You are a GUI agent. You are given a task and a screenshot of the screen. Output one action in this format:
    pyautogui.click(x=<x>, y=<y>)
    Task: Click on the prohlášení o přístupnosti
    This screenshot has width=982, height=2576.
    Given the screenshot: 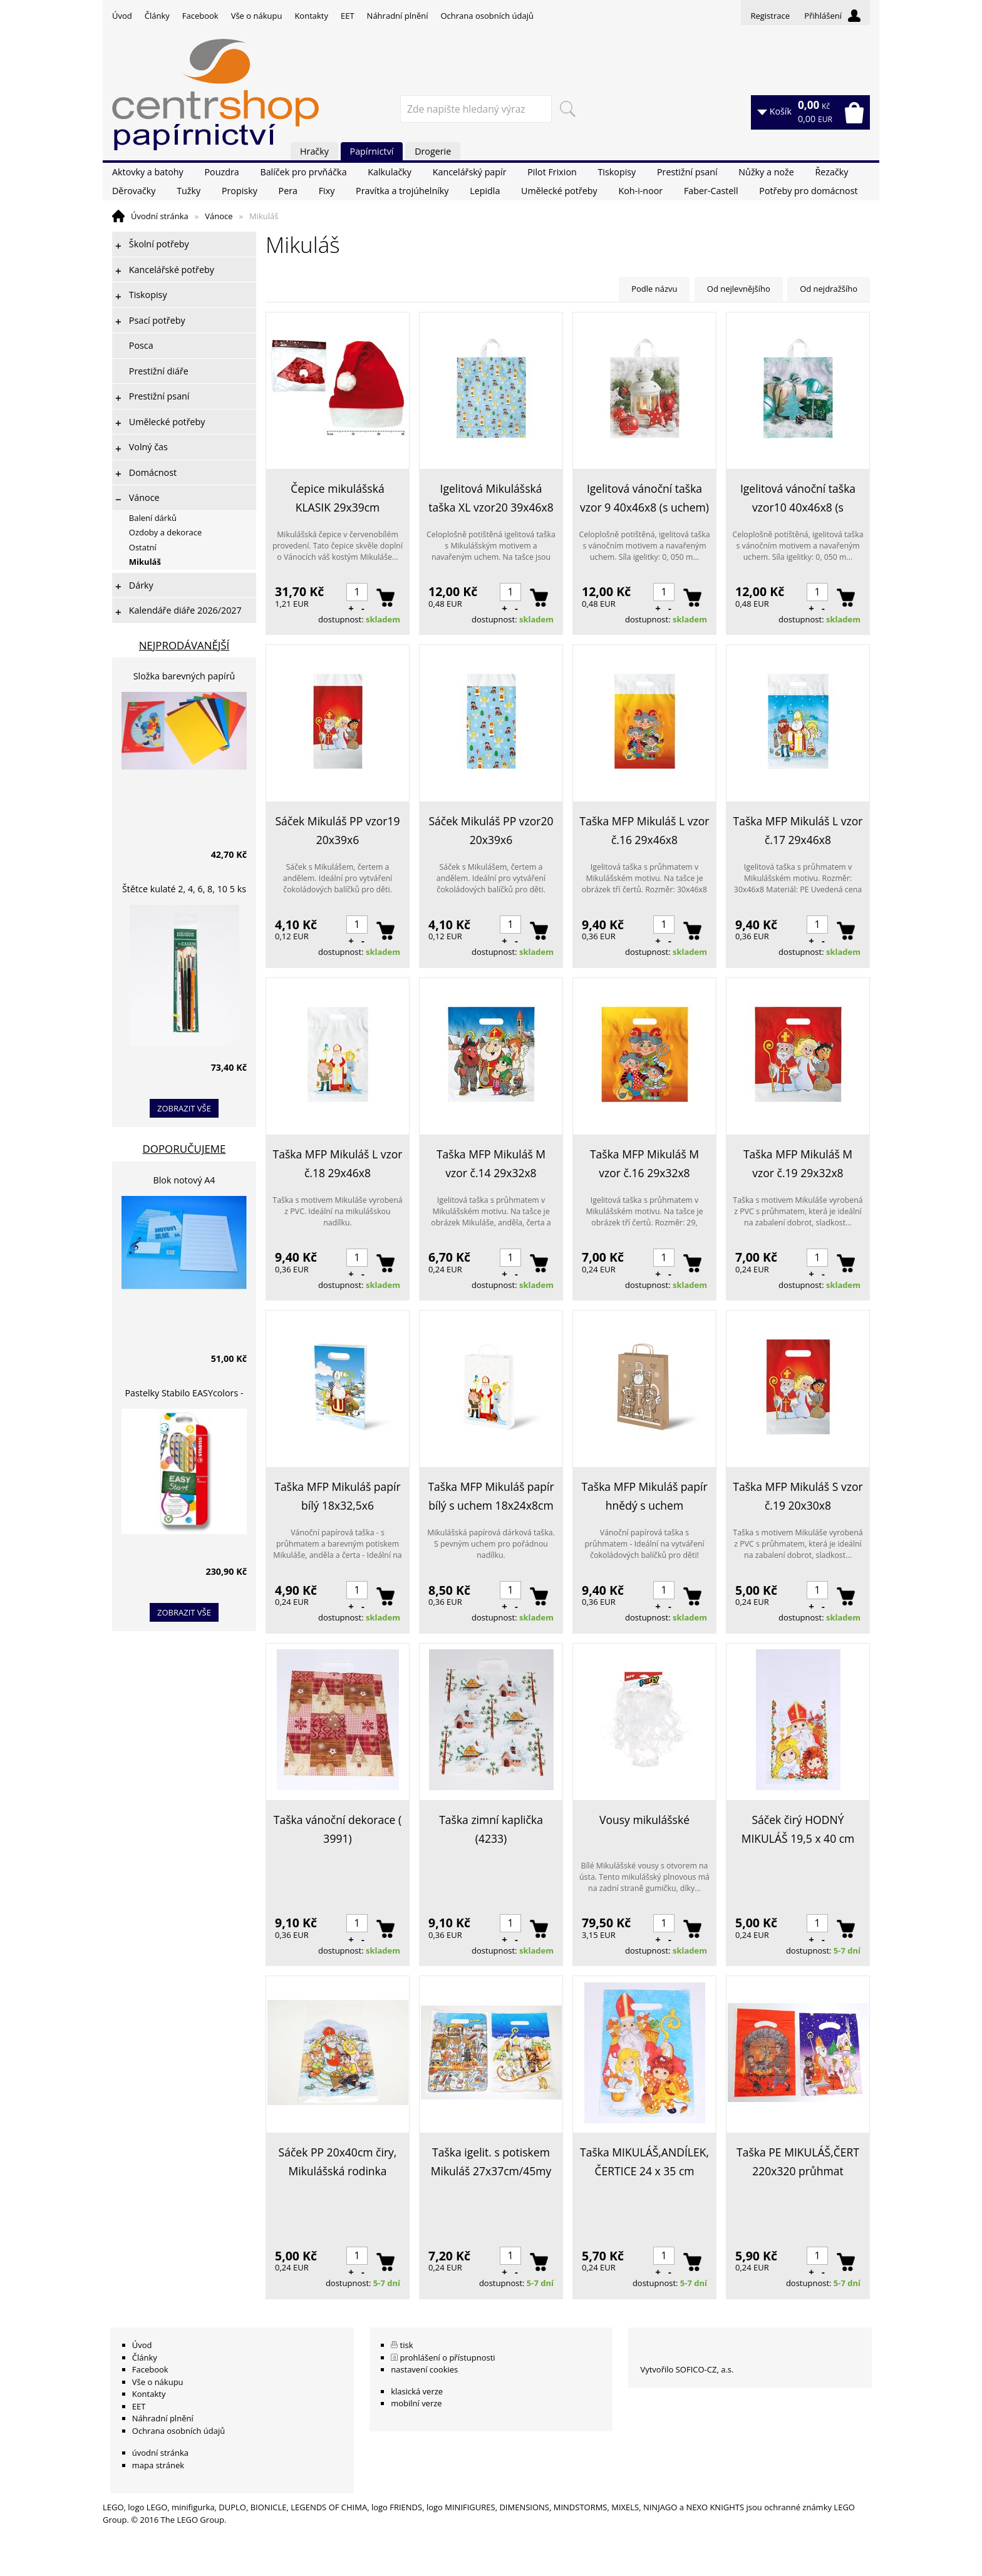 What is the action you would take?
    pyautogui.click(x=447, y=2357)
    